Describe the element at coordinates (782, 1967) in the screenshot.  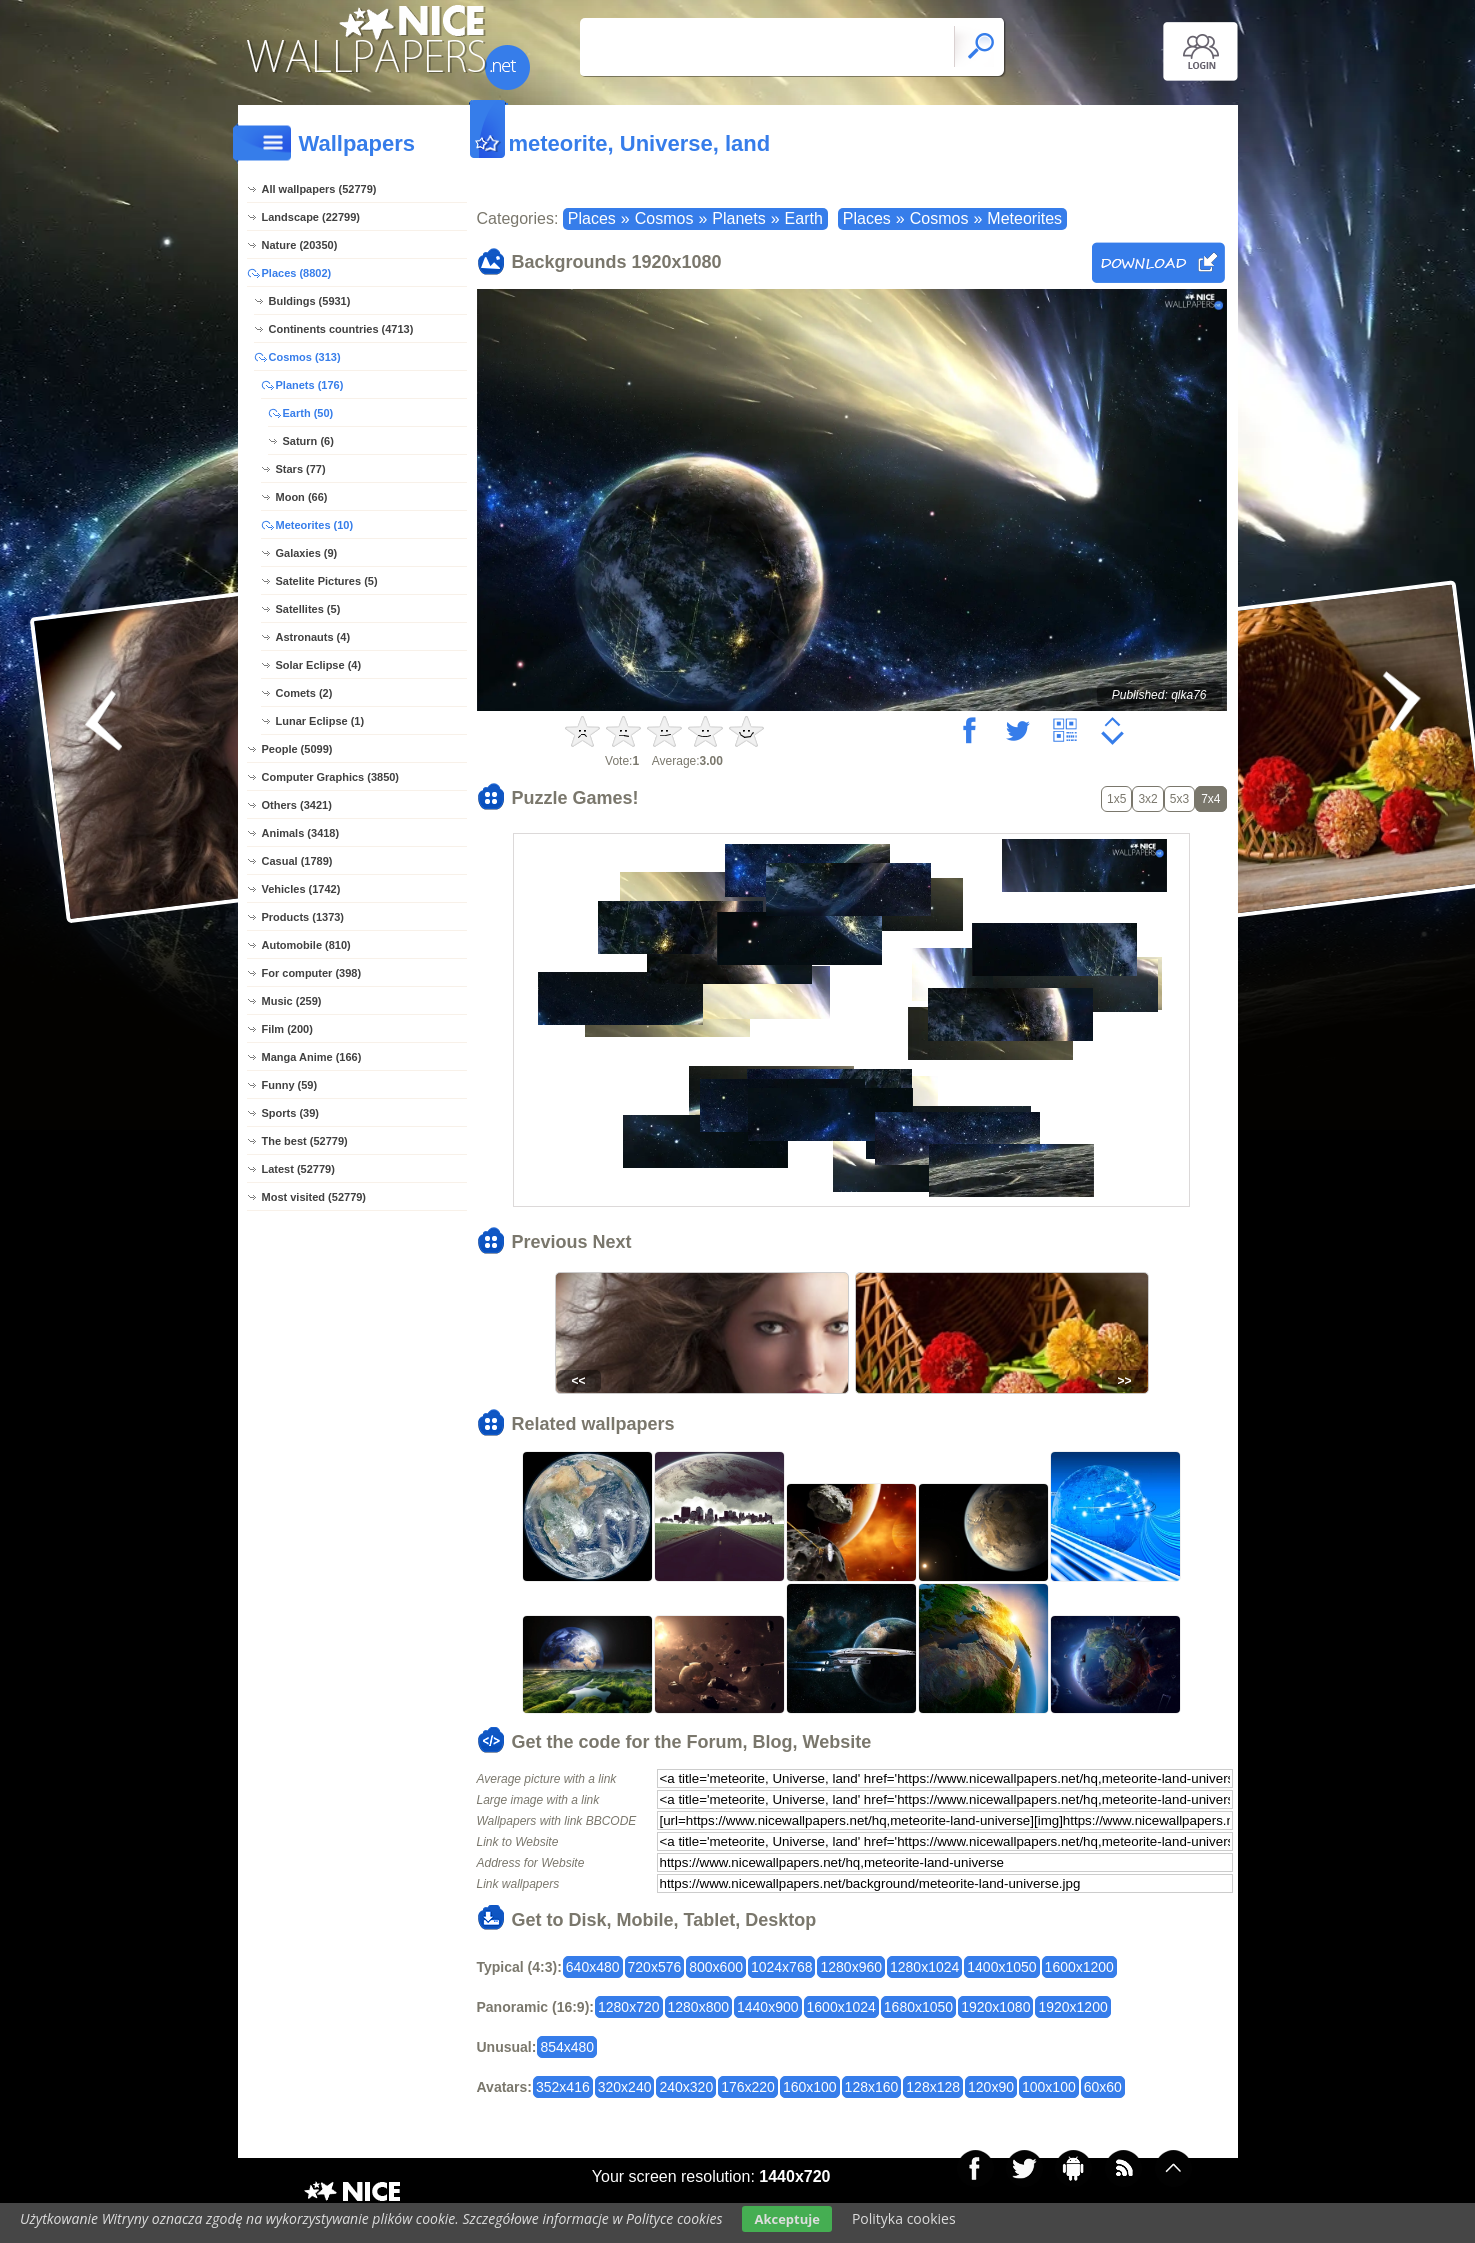
I see `1024x768` at that location.